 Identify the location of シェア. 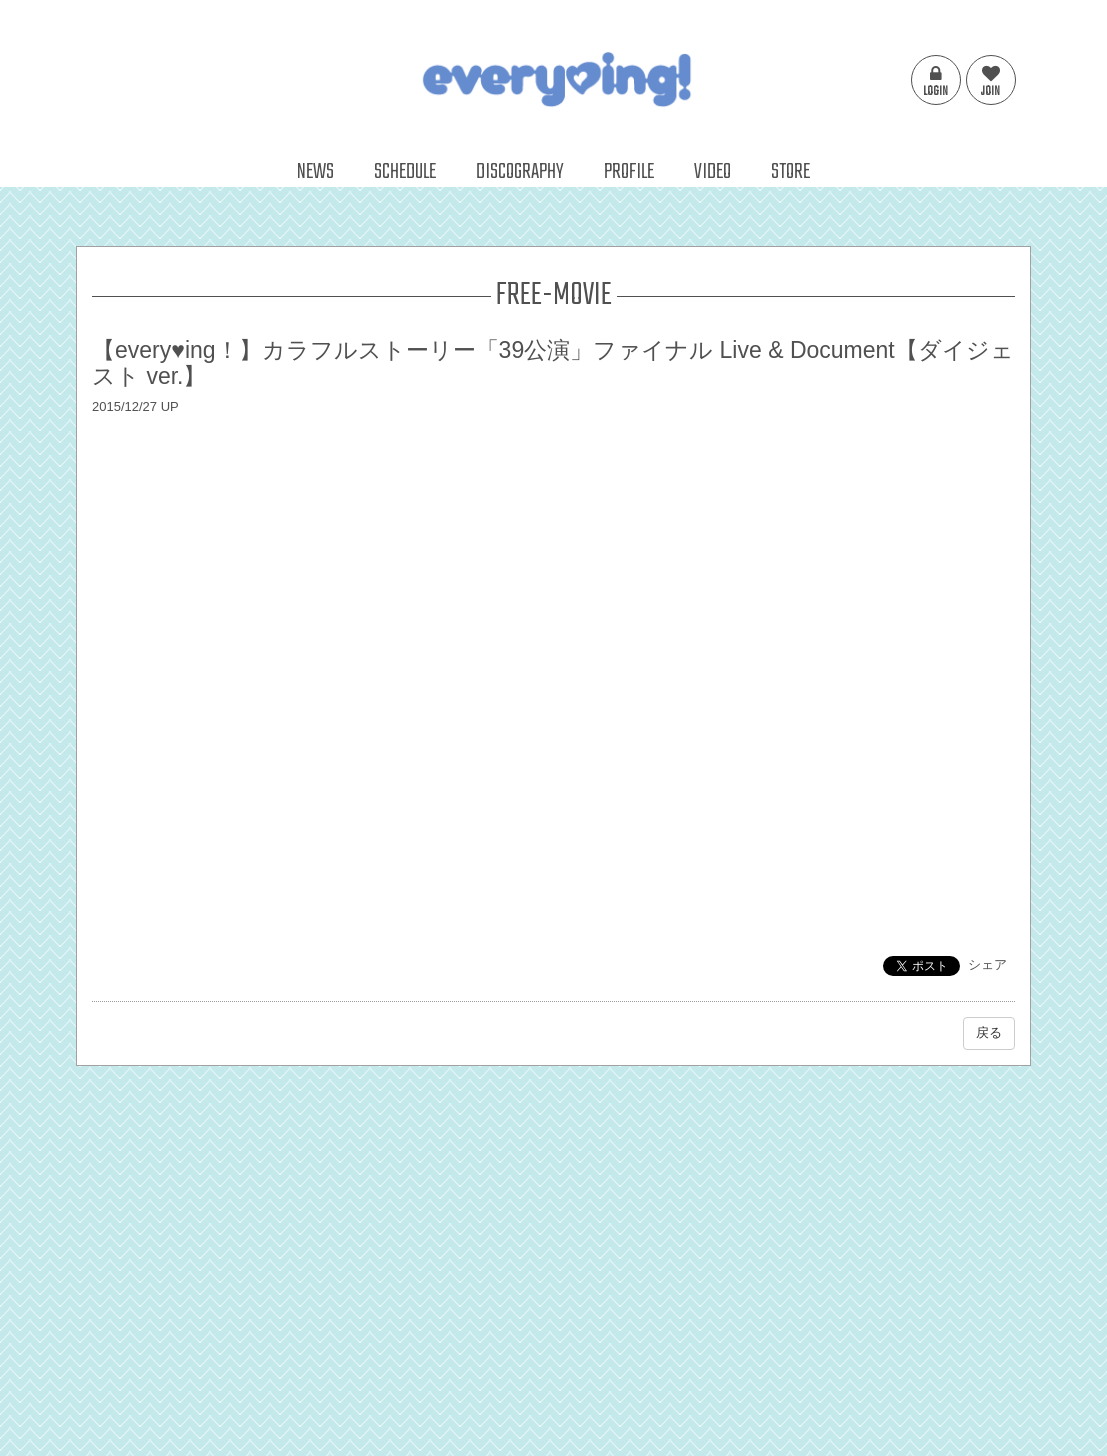
(987, 964).